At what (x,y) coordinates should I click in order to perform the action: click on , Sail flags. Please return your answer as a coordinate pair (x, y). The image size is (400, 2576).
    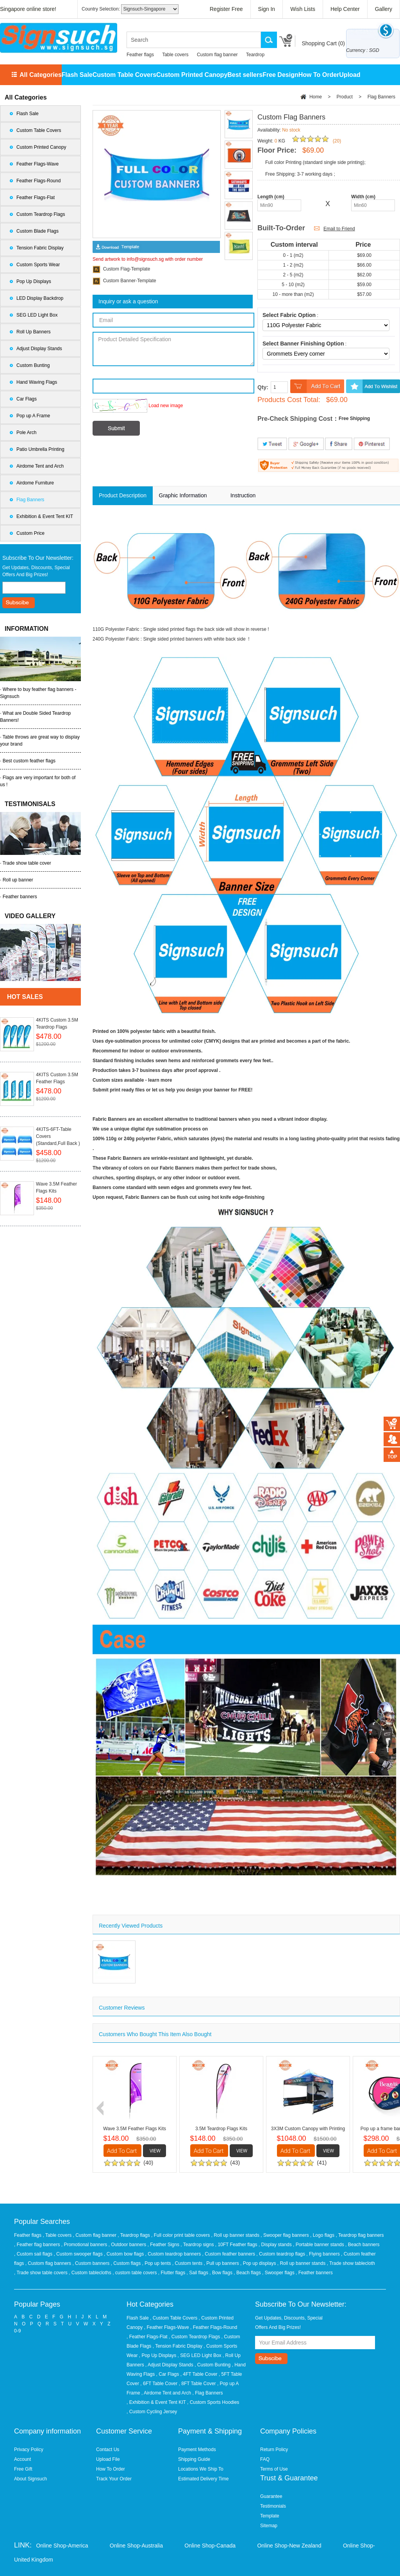
    Looking at the image, I should click on (198, 2272).